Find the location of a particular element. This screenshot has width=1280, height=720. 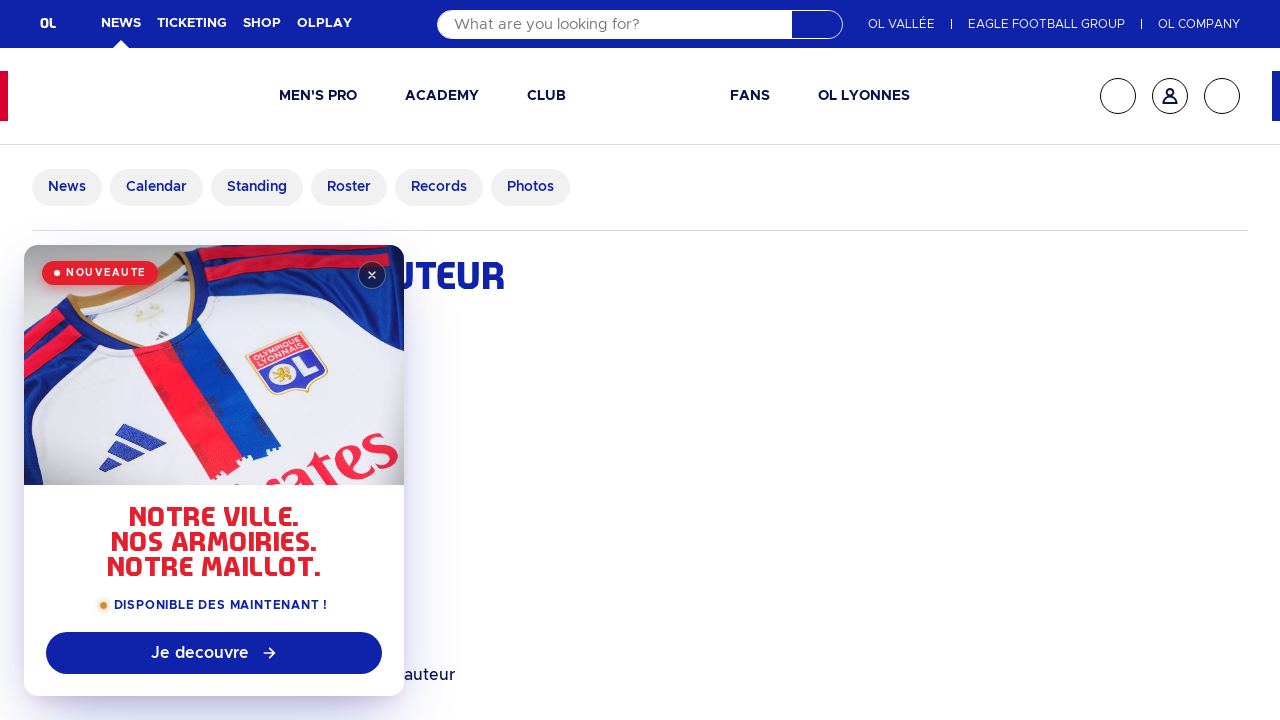

Fans is located at coordinates (750, 96).